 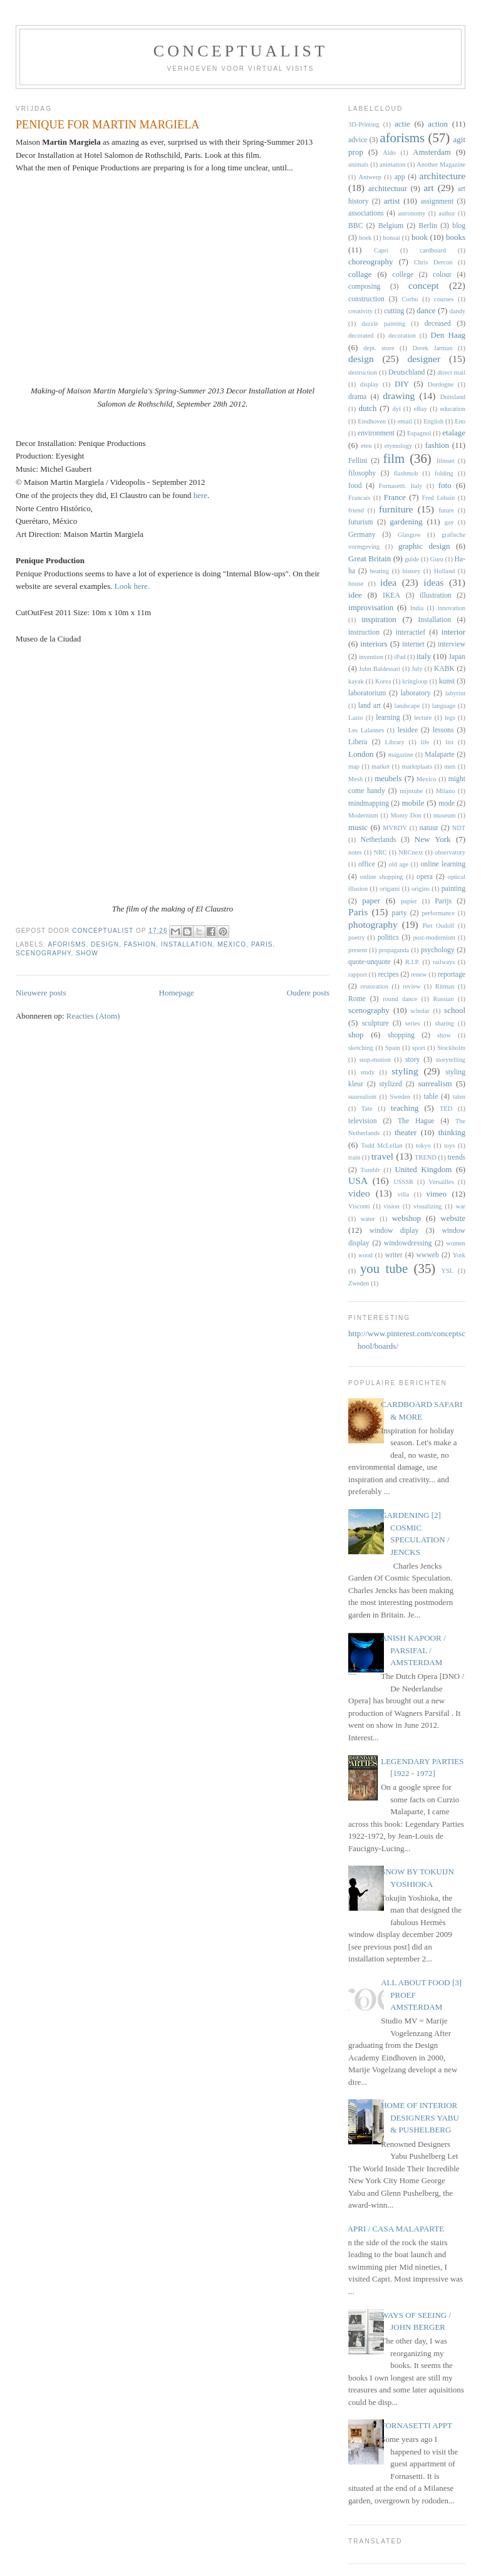 I want to click on Lazio, so click(x=355, y=717).